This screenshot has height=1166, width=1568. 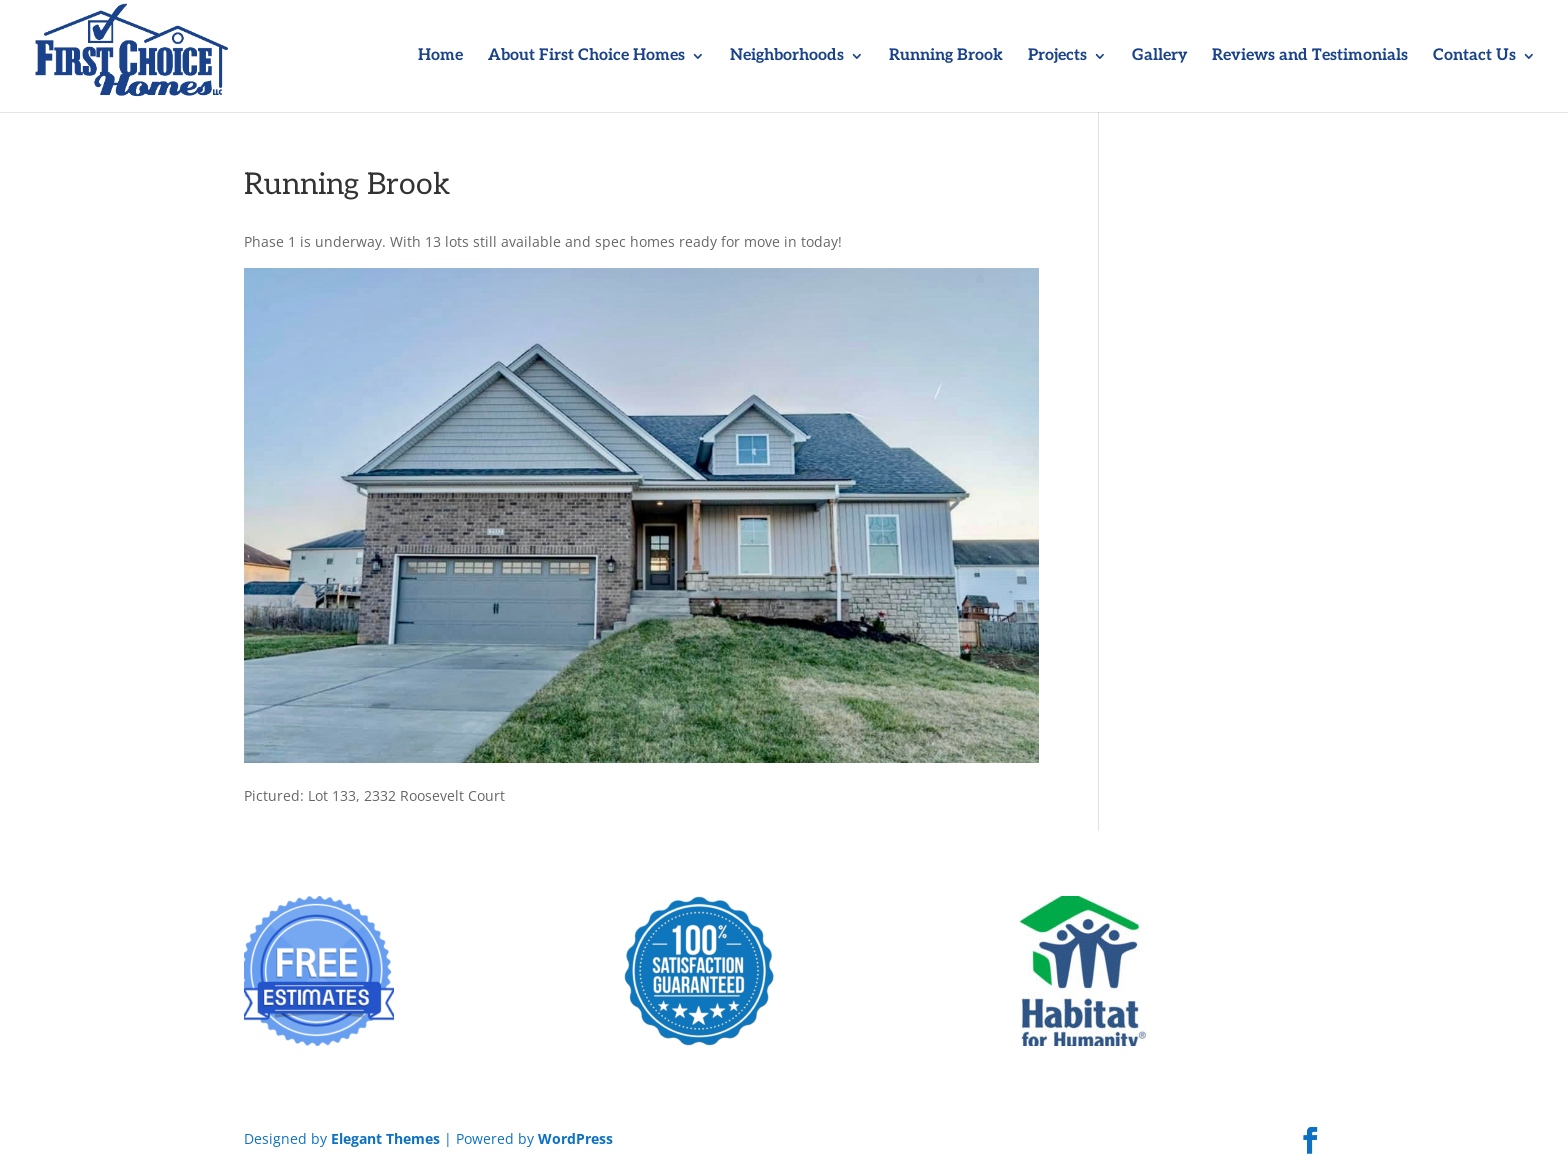 I want to click on WordPress, so click(x=575, y=1138).